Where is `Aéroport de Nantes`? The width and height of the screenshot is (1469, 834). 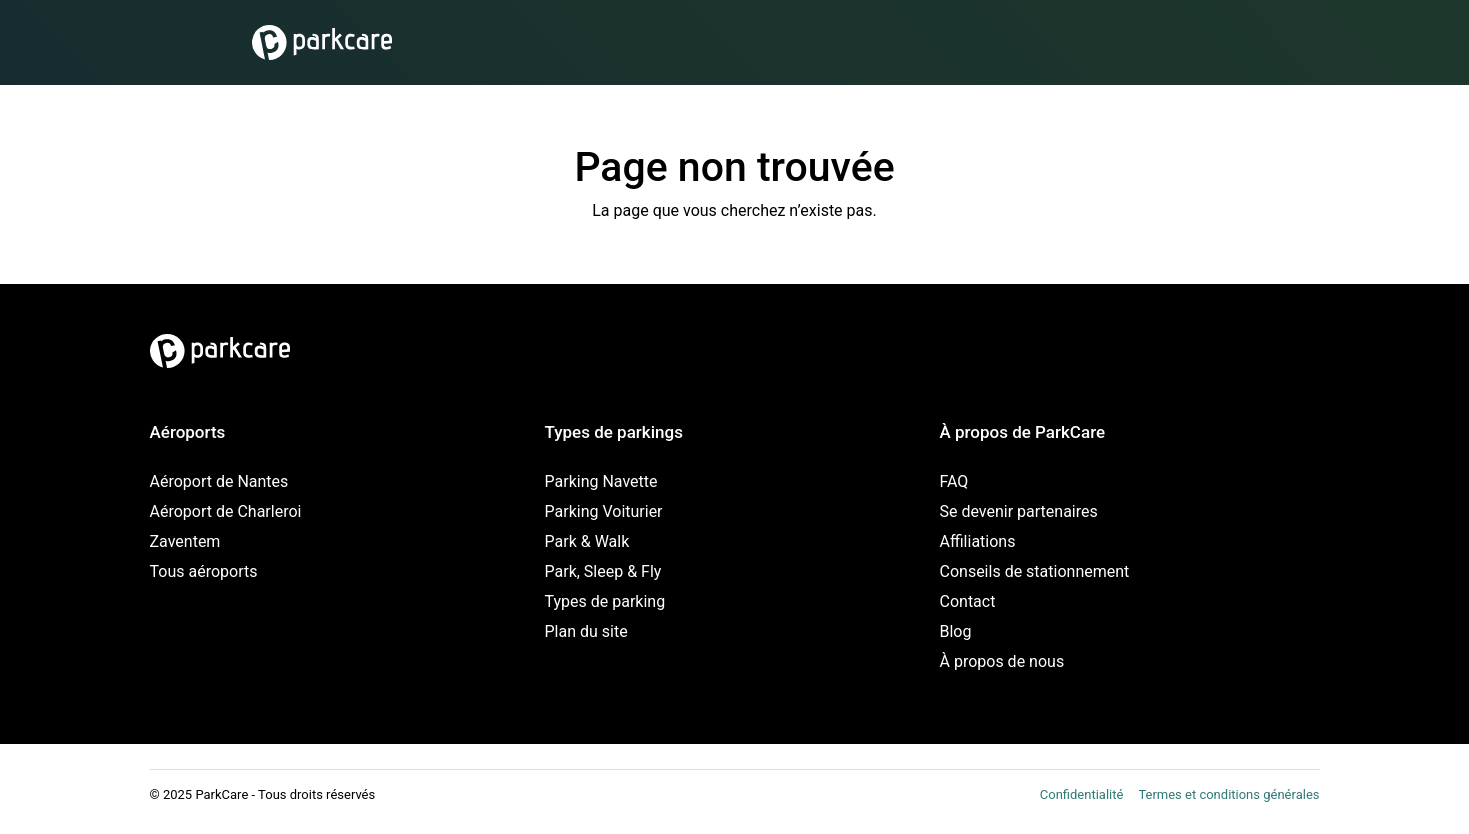 Aéroport de Nantes is located at coordinates (219, 481).